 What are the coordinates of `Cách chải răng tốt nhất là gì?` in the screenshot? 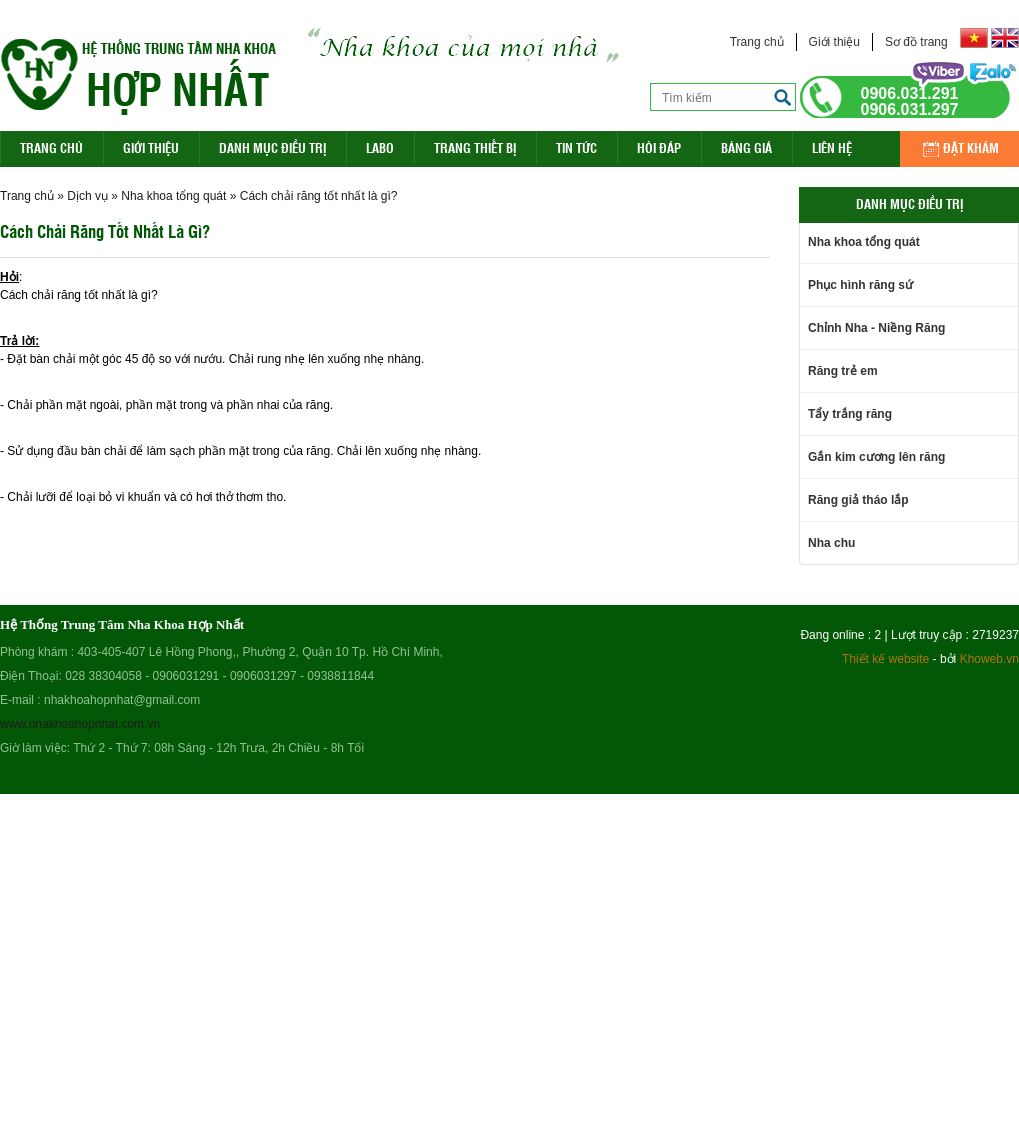 It's located at (319, 196).